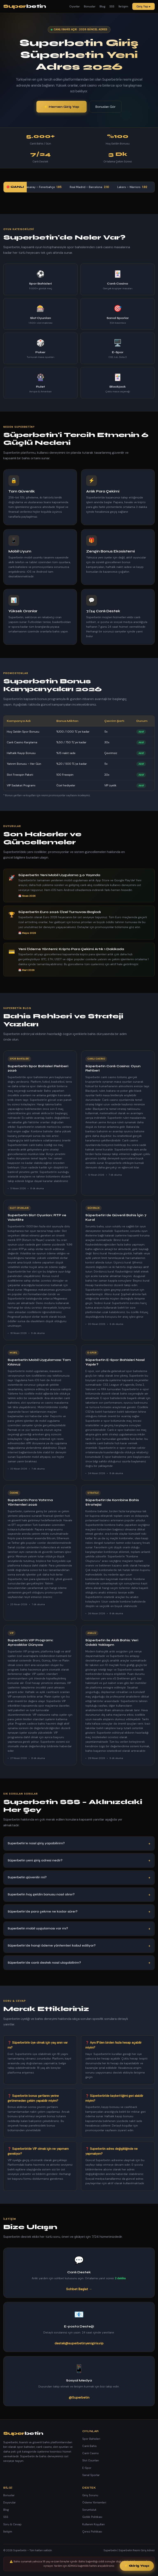 The height and width of the screenshot is (2576, 158). What do you see at coordinates (79, 1930) in the screenshot?
I see `Superbetin mobil uygulaması var mı?` at bounding box center [79, 1930].